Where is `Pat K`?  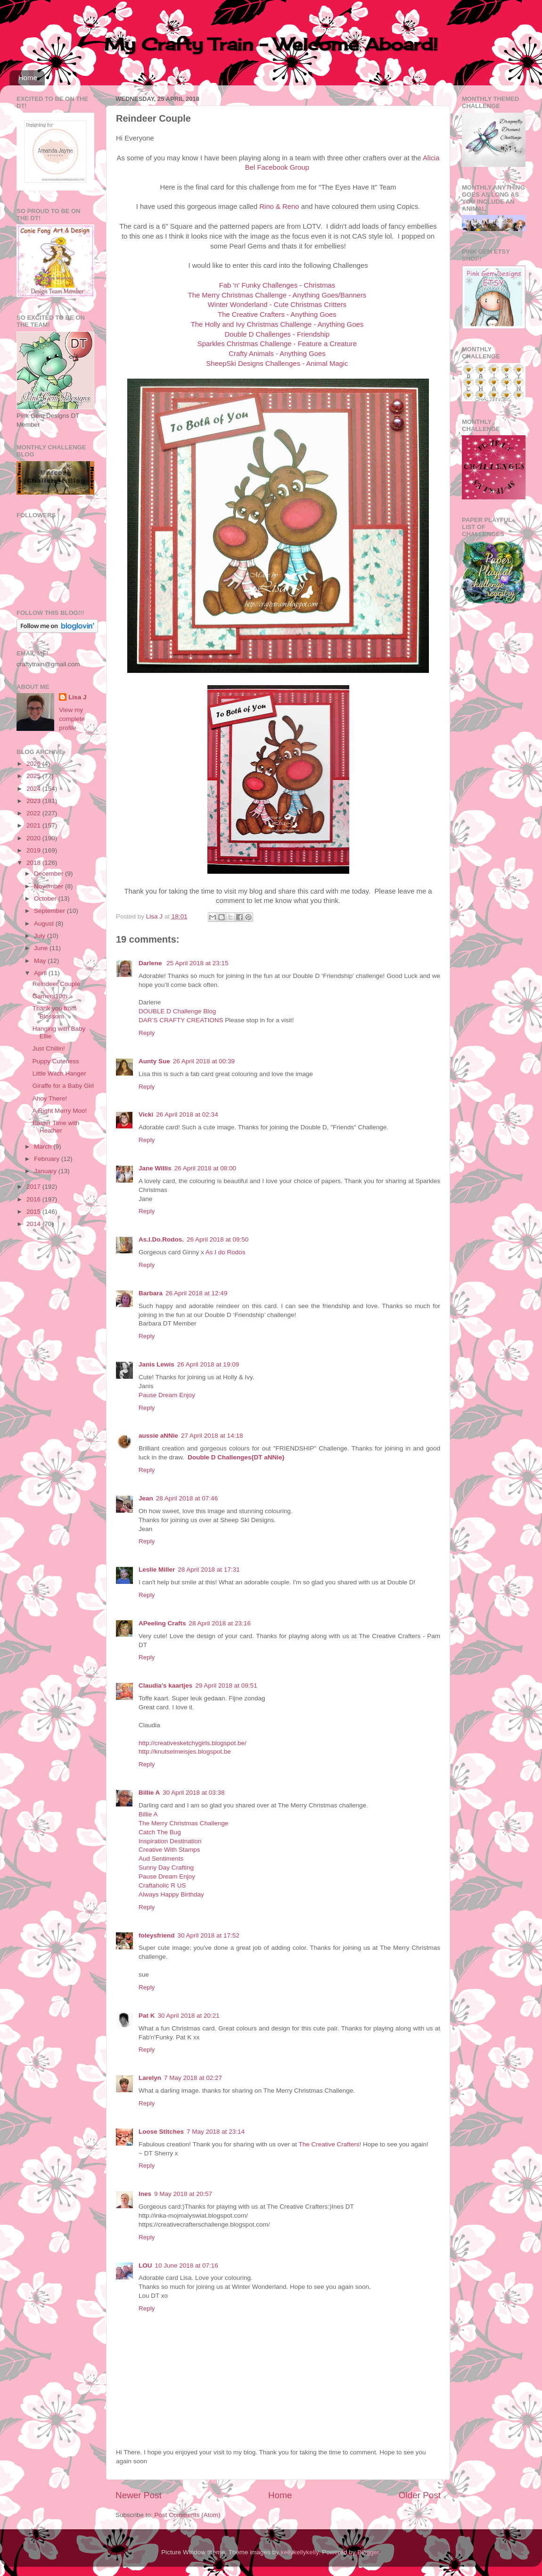
Pat K is located at coordinates (147, 2015).